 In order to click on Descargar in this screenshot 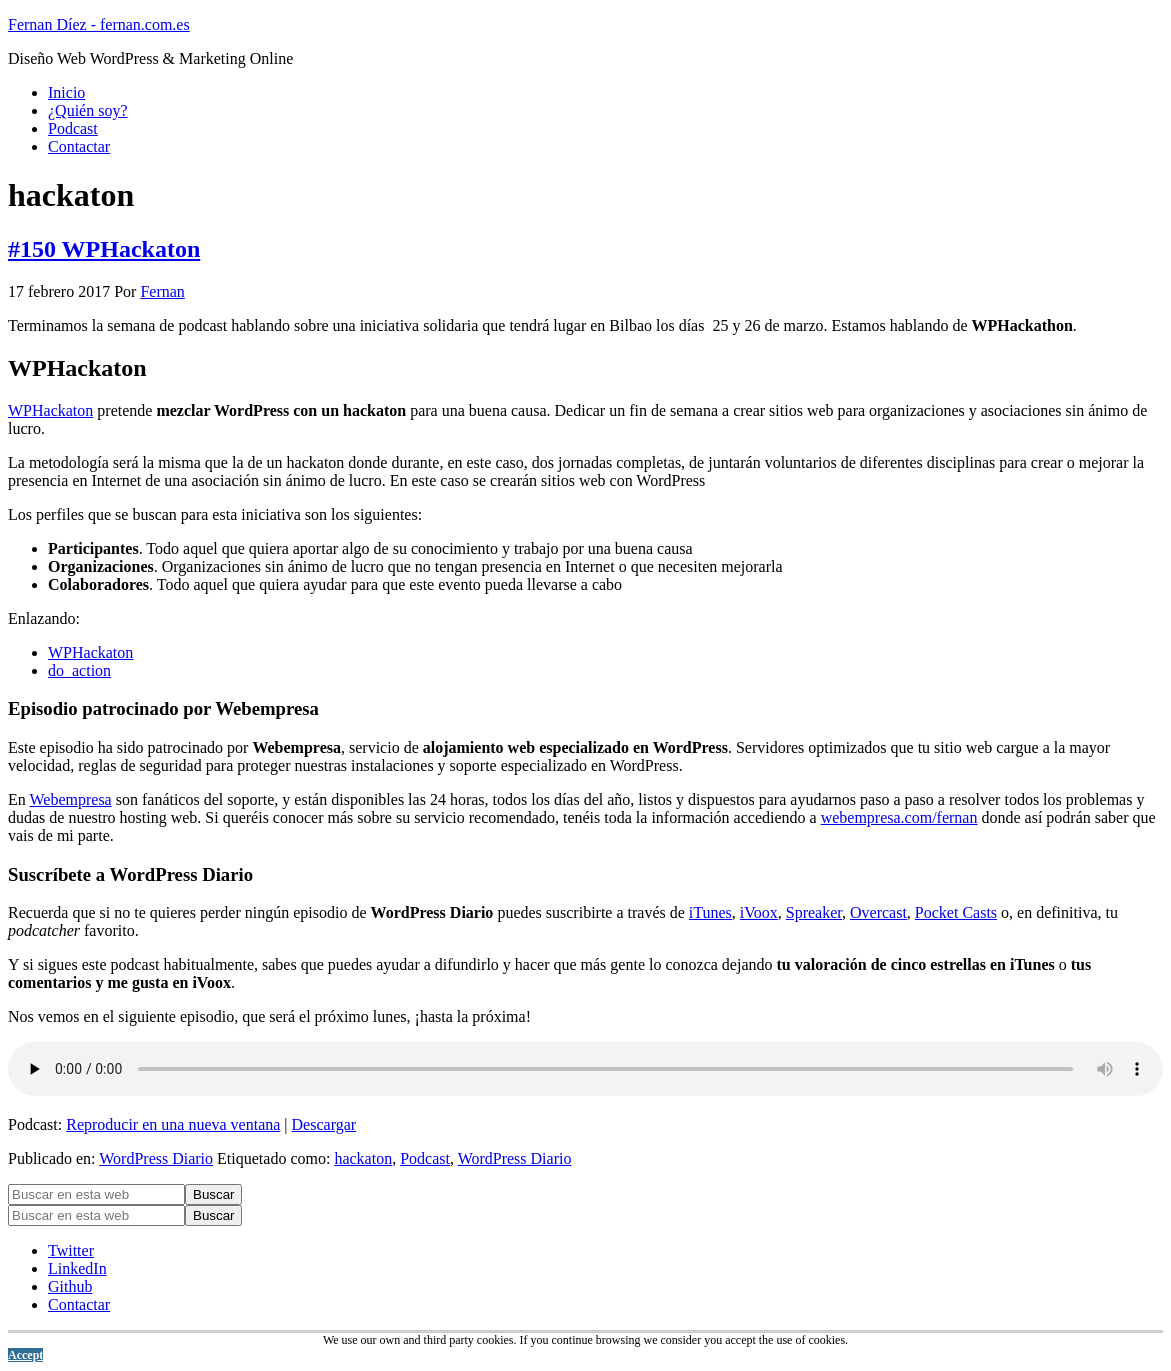, I will do `click(324, 1124)`.